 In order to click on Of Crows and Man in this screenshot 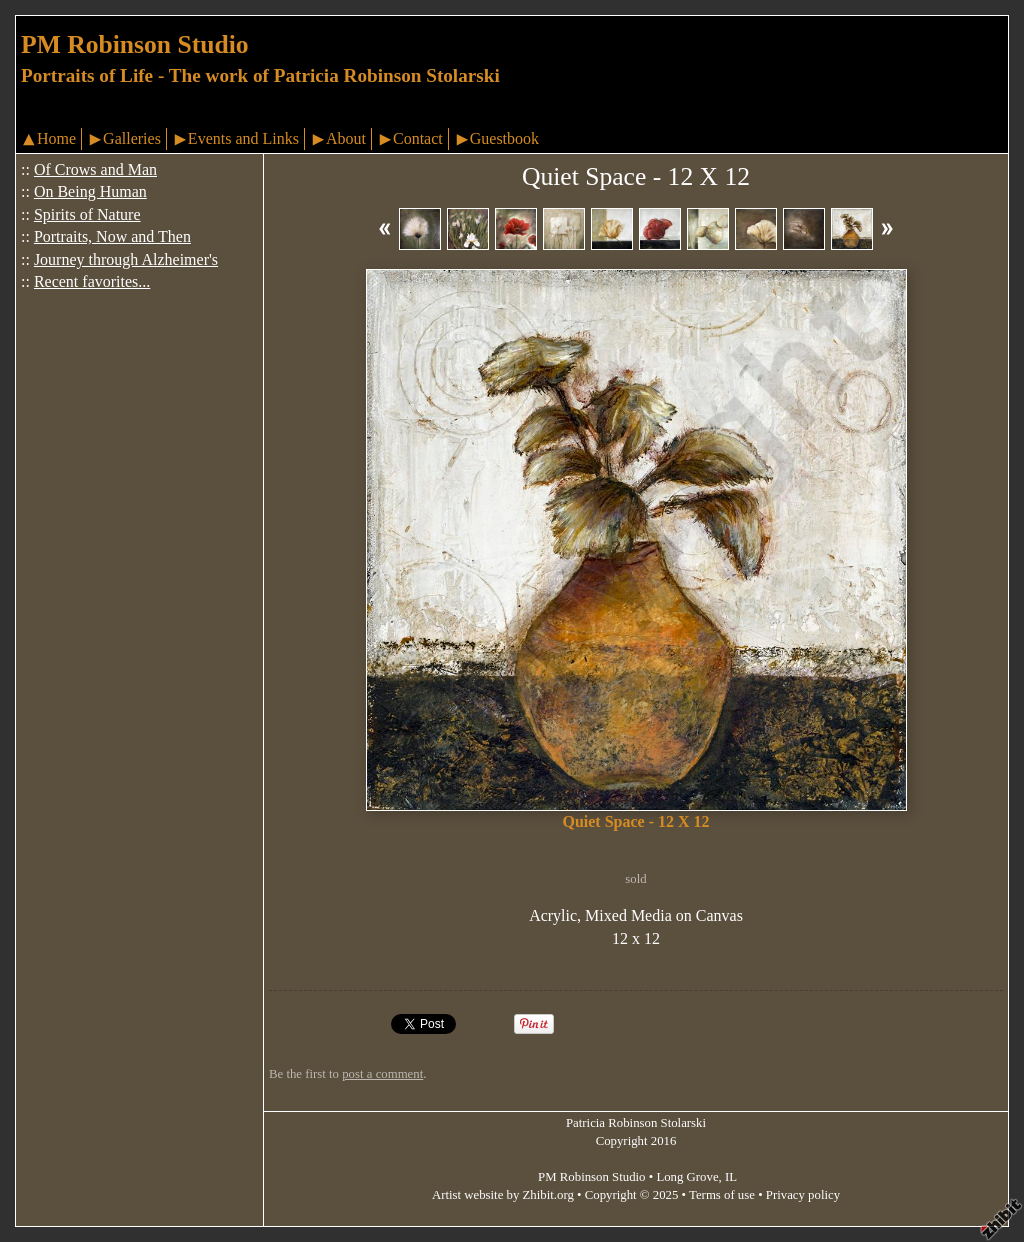, I will do `click(95, 169)`.